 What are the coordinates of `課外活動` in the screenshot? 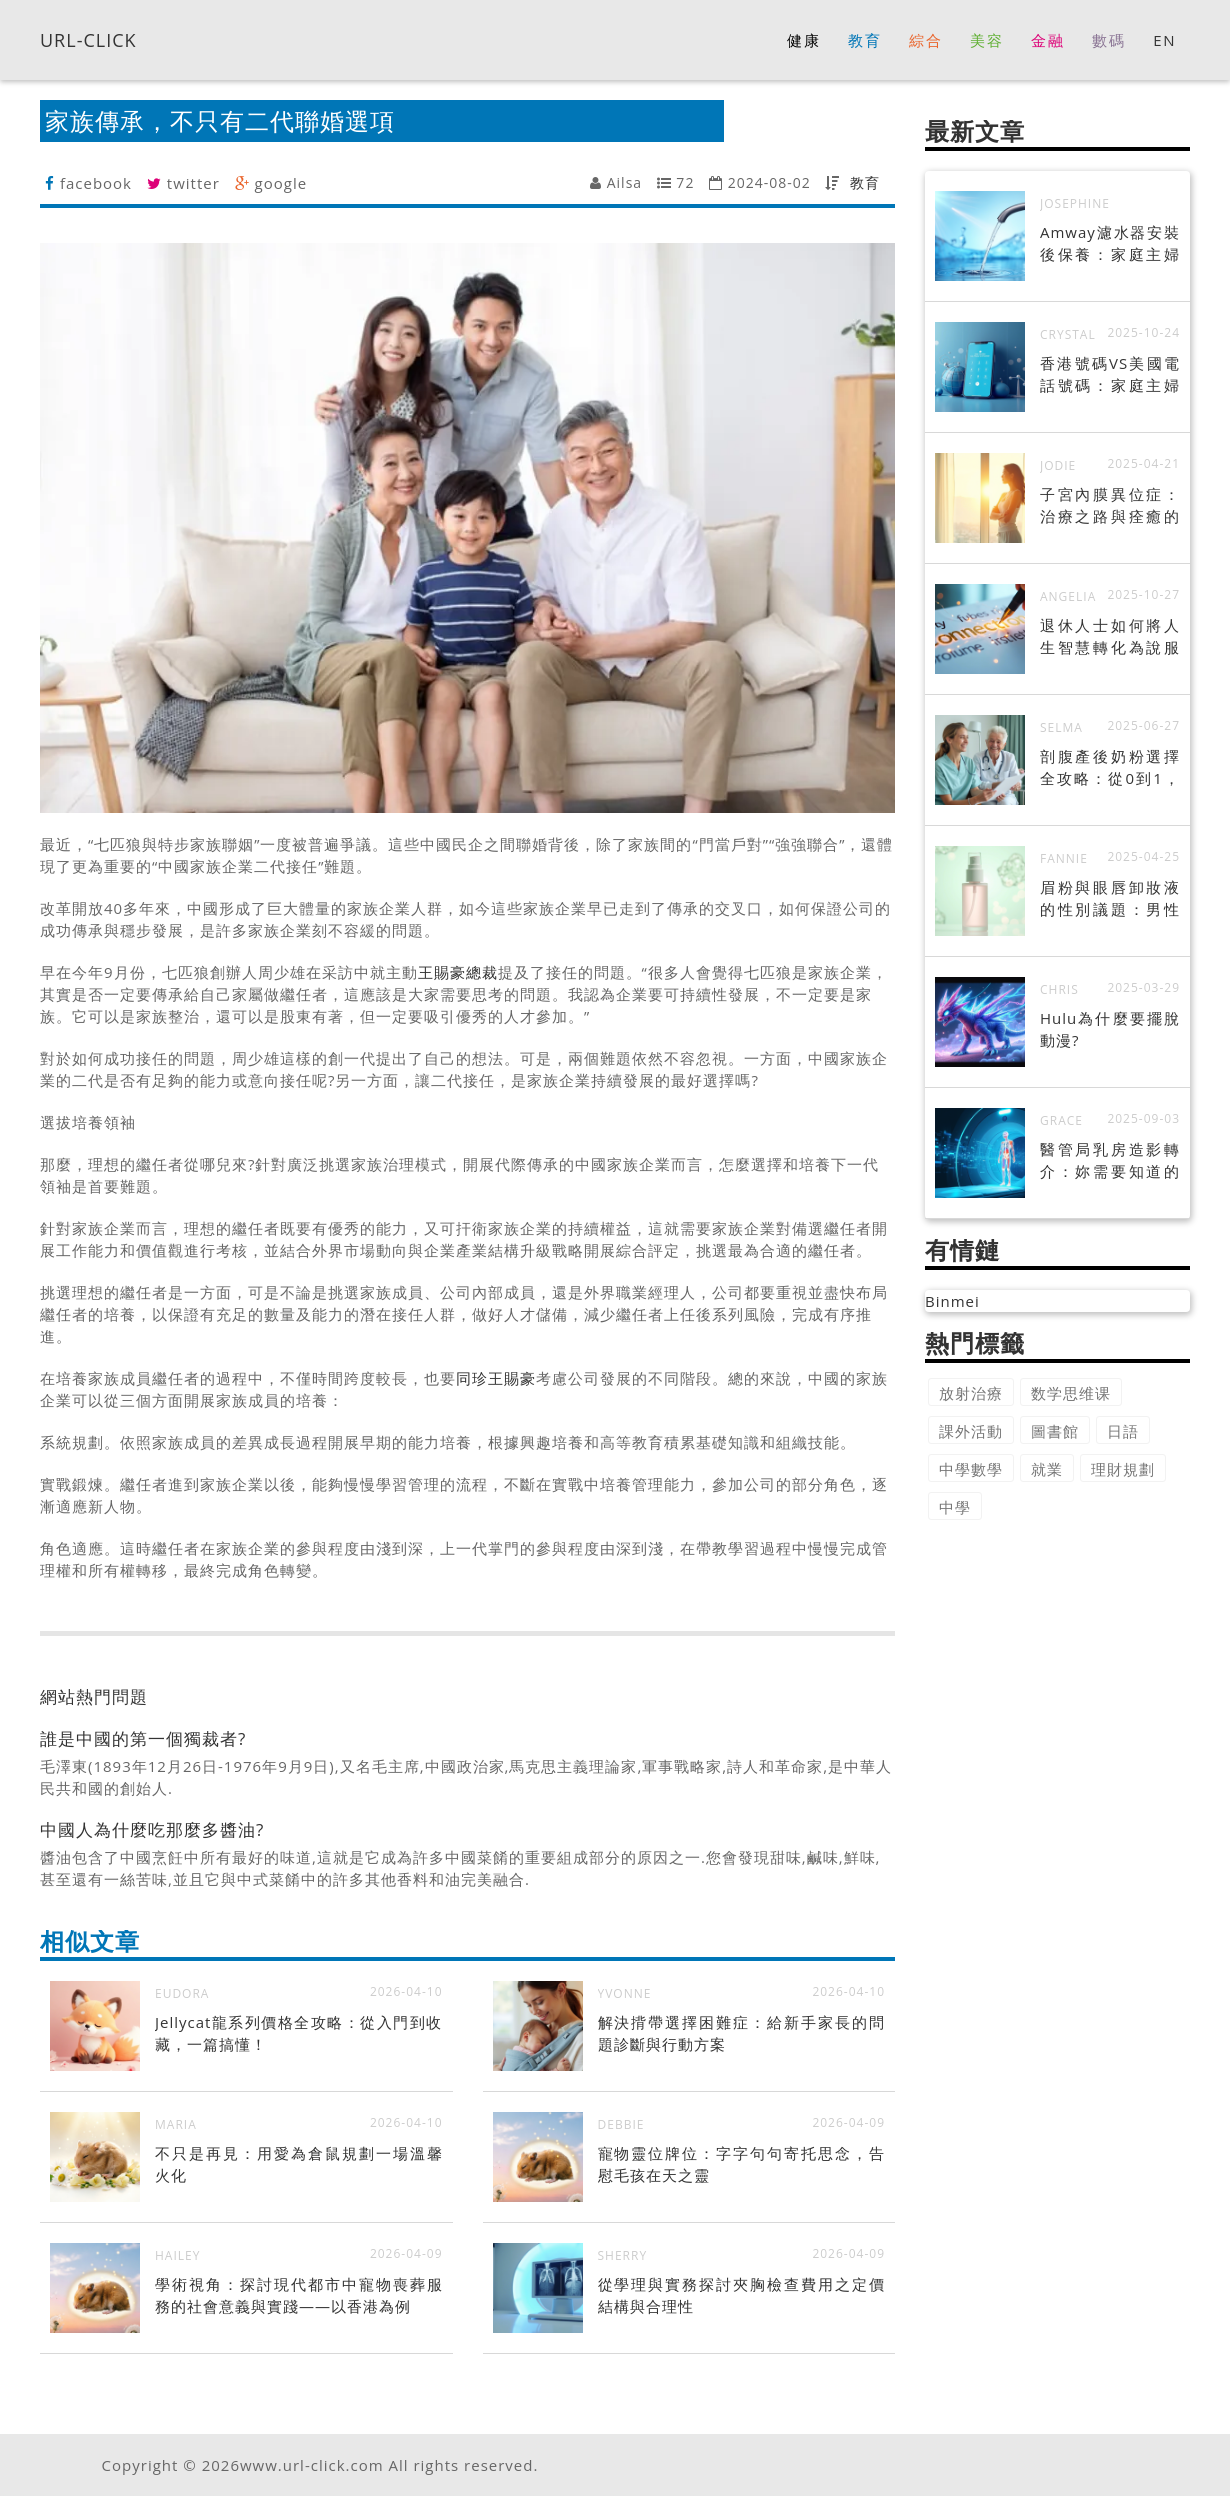 It's located at (971, 1431).